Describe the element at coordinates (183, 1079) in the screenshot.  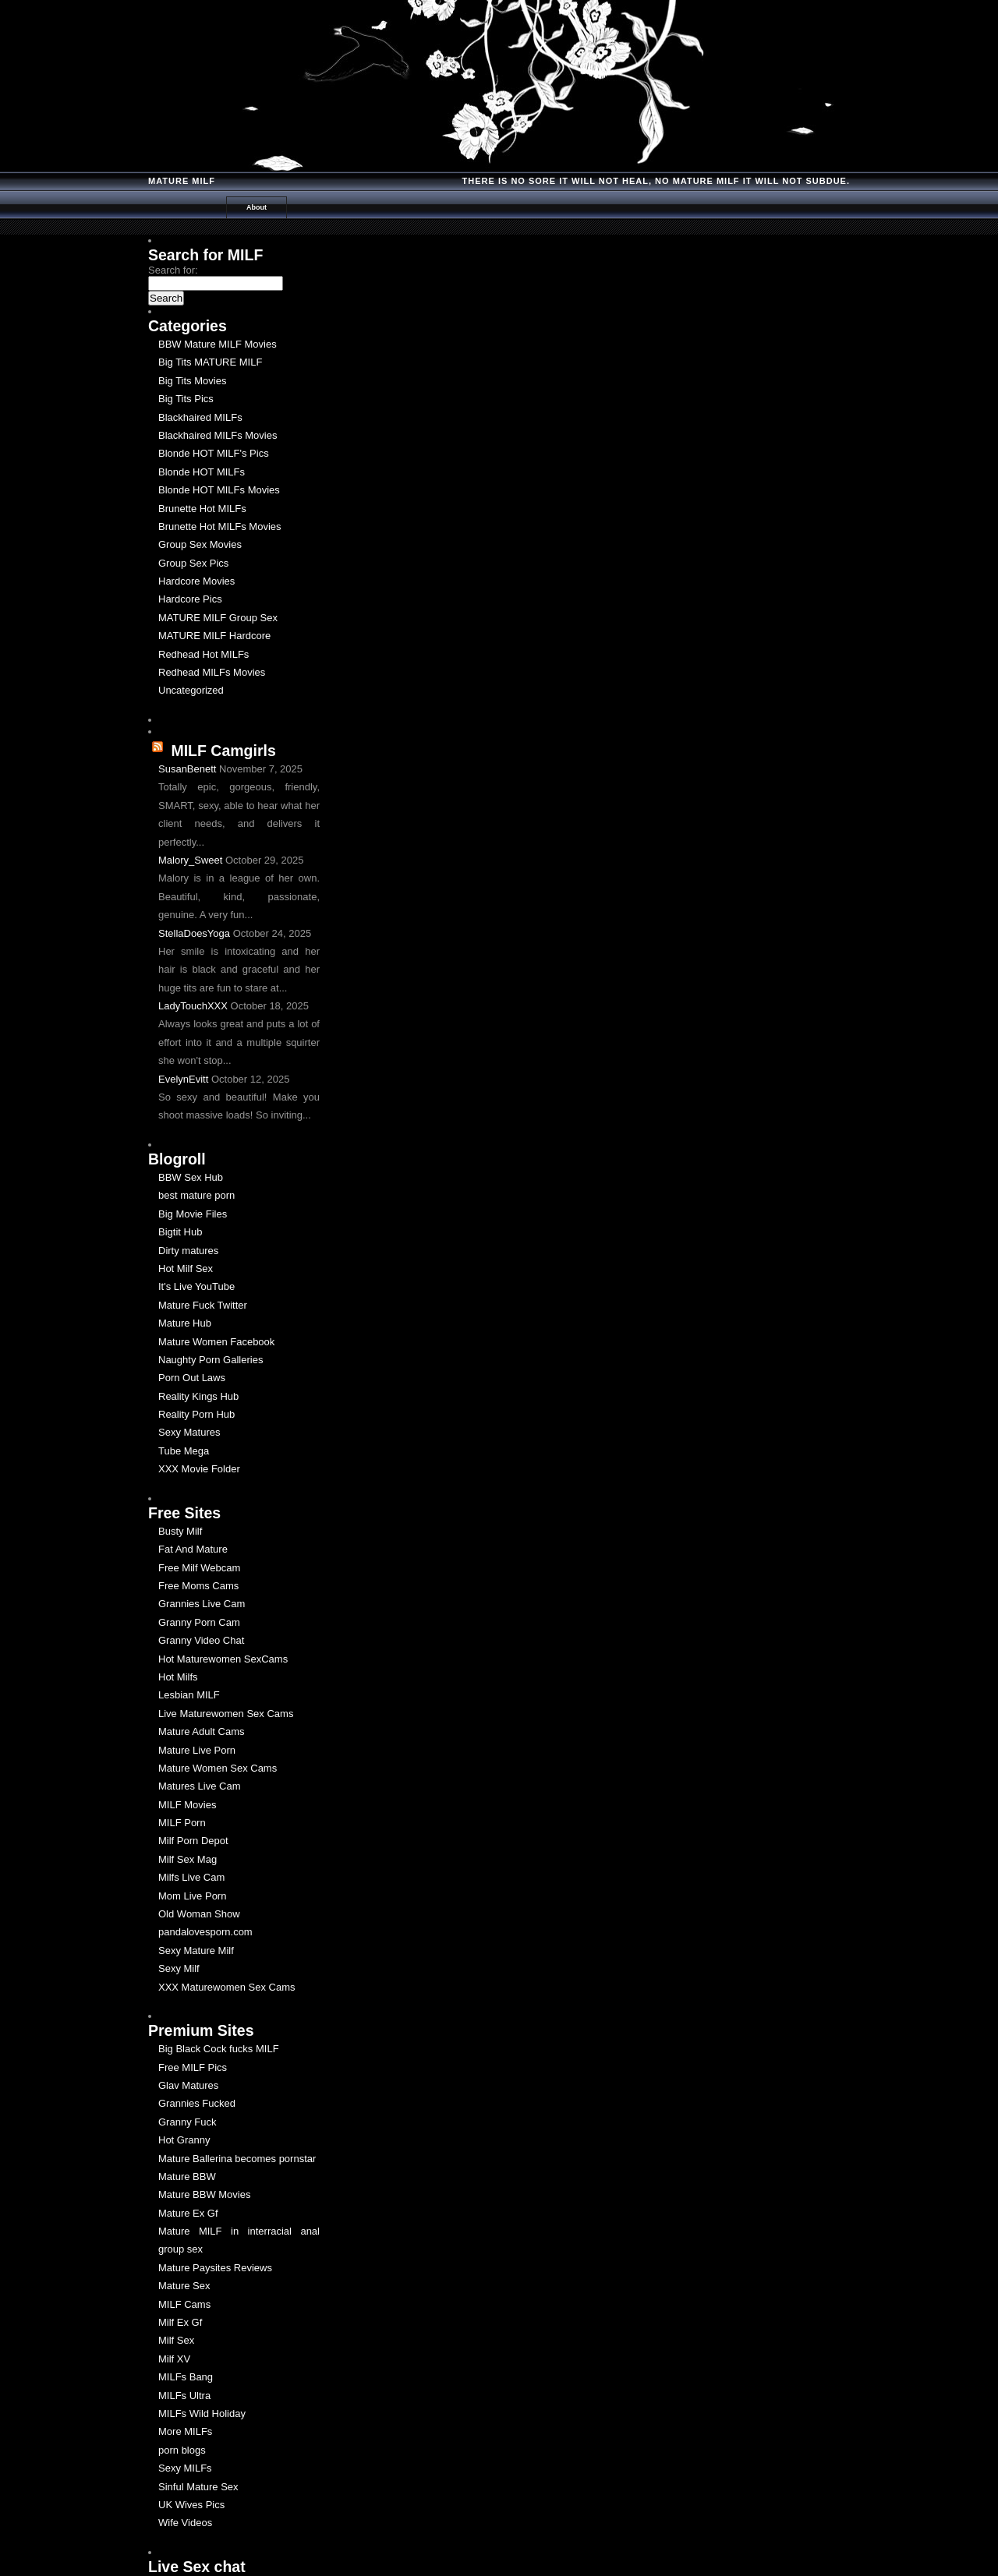
I see `EvelynEvitt` at that location.